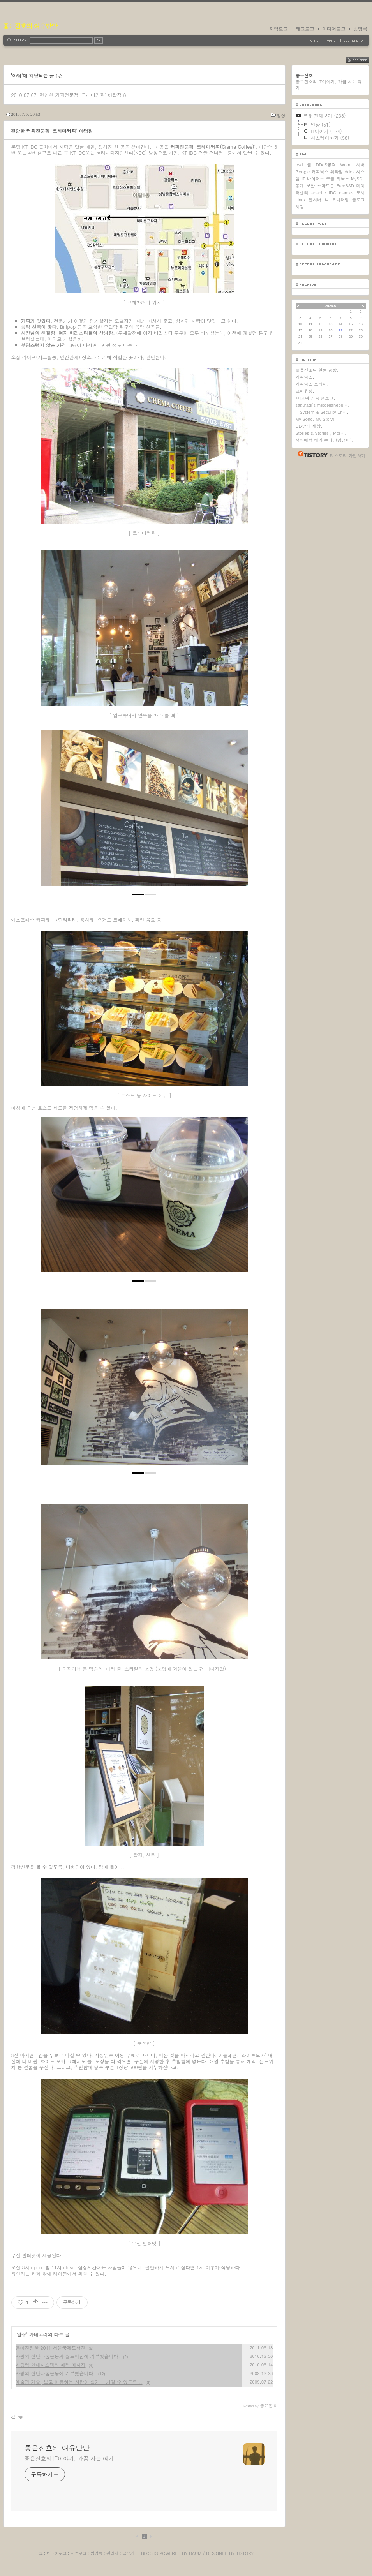 The image size is (372, 2576). What do you see at coordinates (330, 179) in the screenshot?
I see `구글` at bounding box center [330, 179].